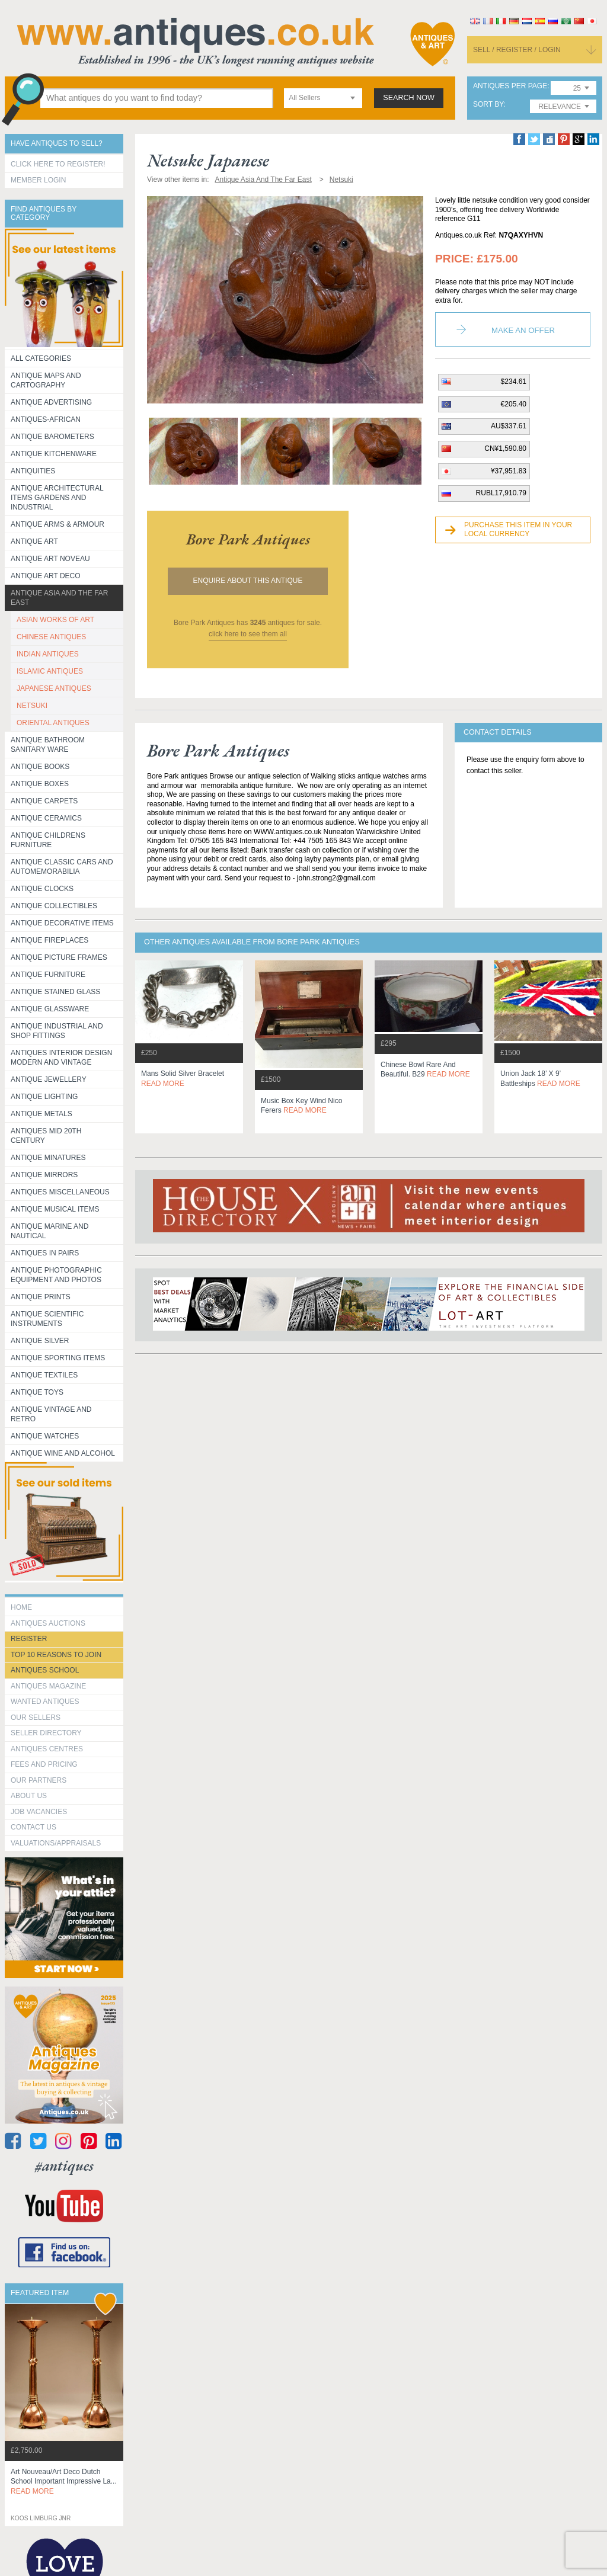 The width and height of the screenshot is (607, 2576). I want to click on Antique Sporting items, so click(58, 1358).